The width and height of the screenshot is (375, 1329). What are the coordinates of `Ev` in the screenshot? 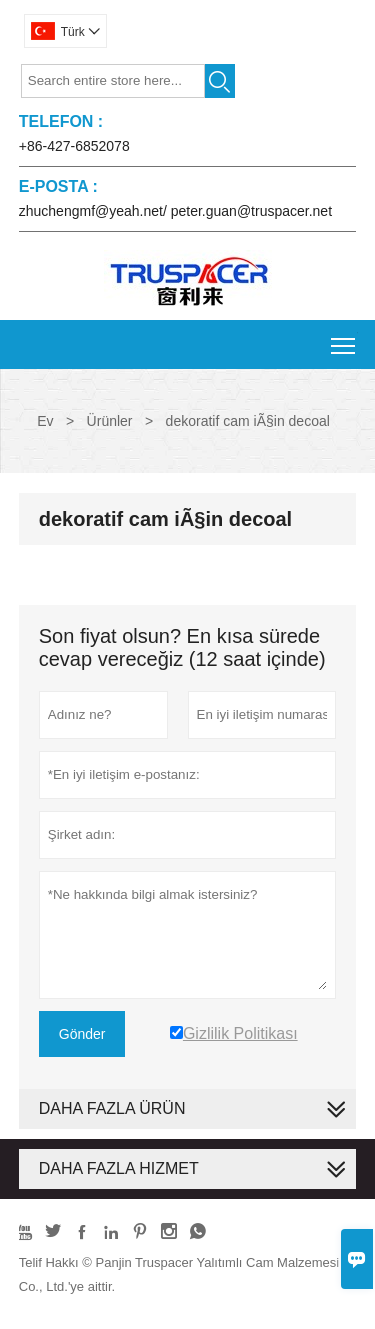 It's located at (45, 421).